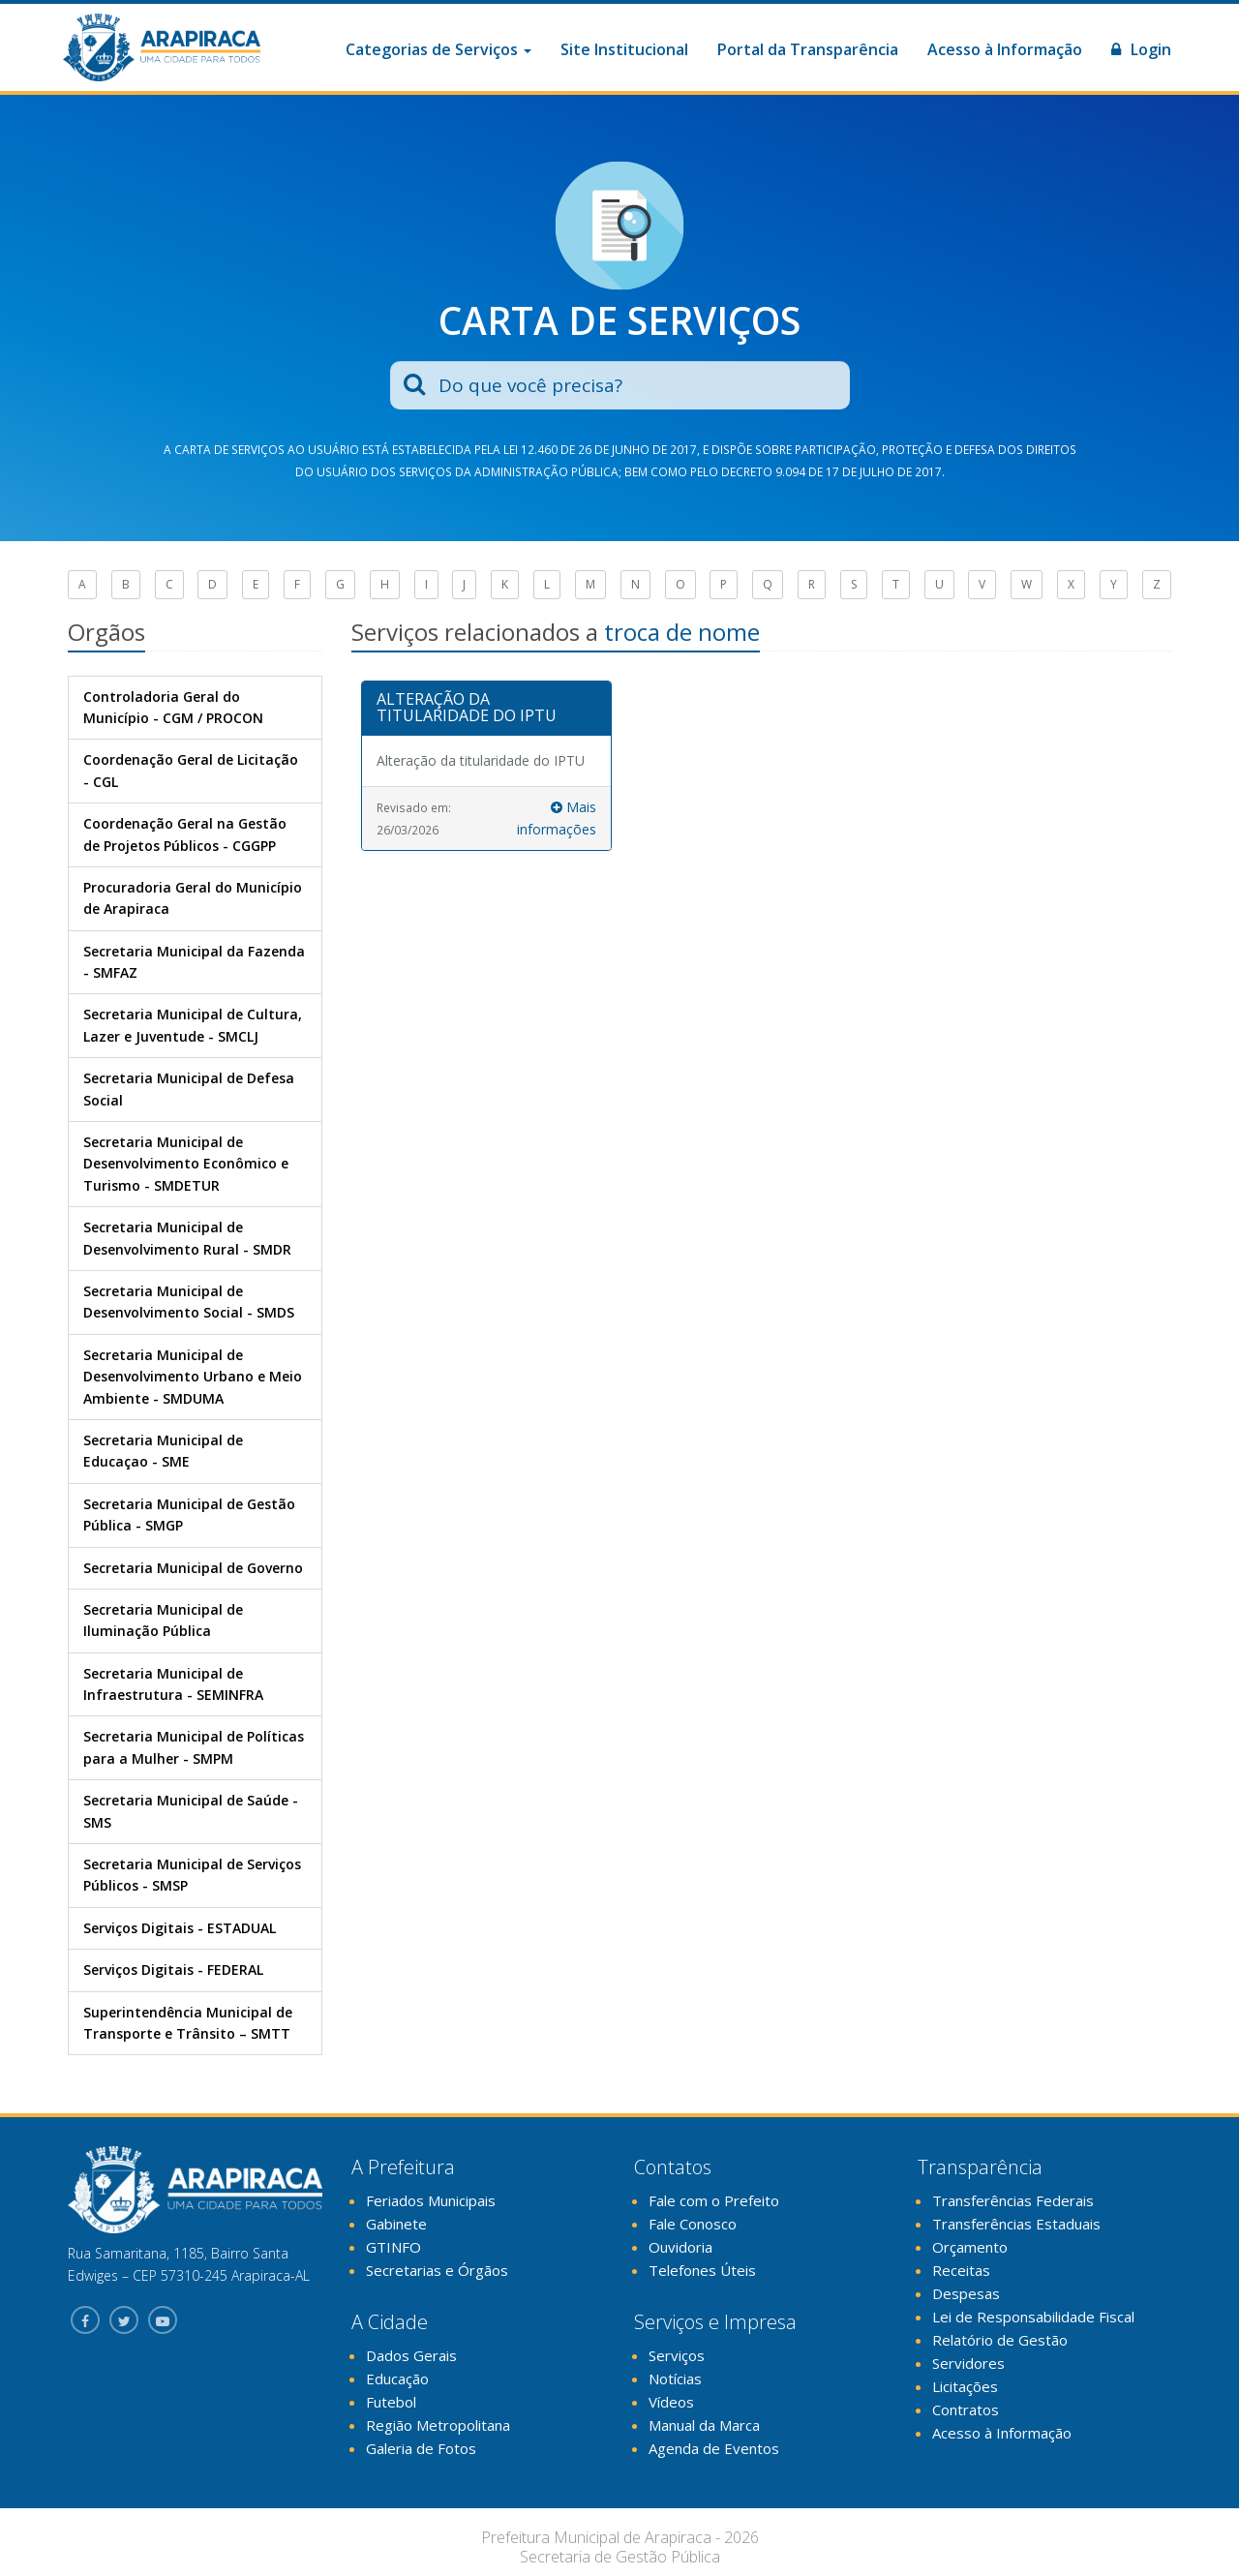  What do you see at coordinates (1033, 2316) in the screenshot?
I see `Lei de Responsabilidade Fiscal` at bounding box center [1033, 2316].